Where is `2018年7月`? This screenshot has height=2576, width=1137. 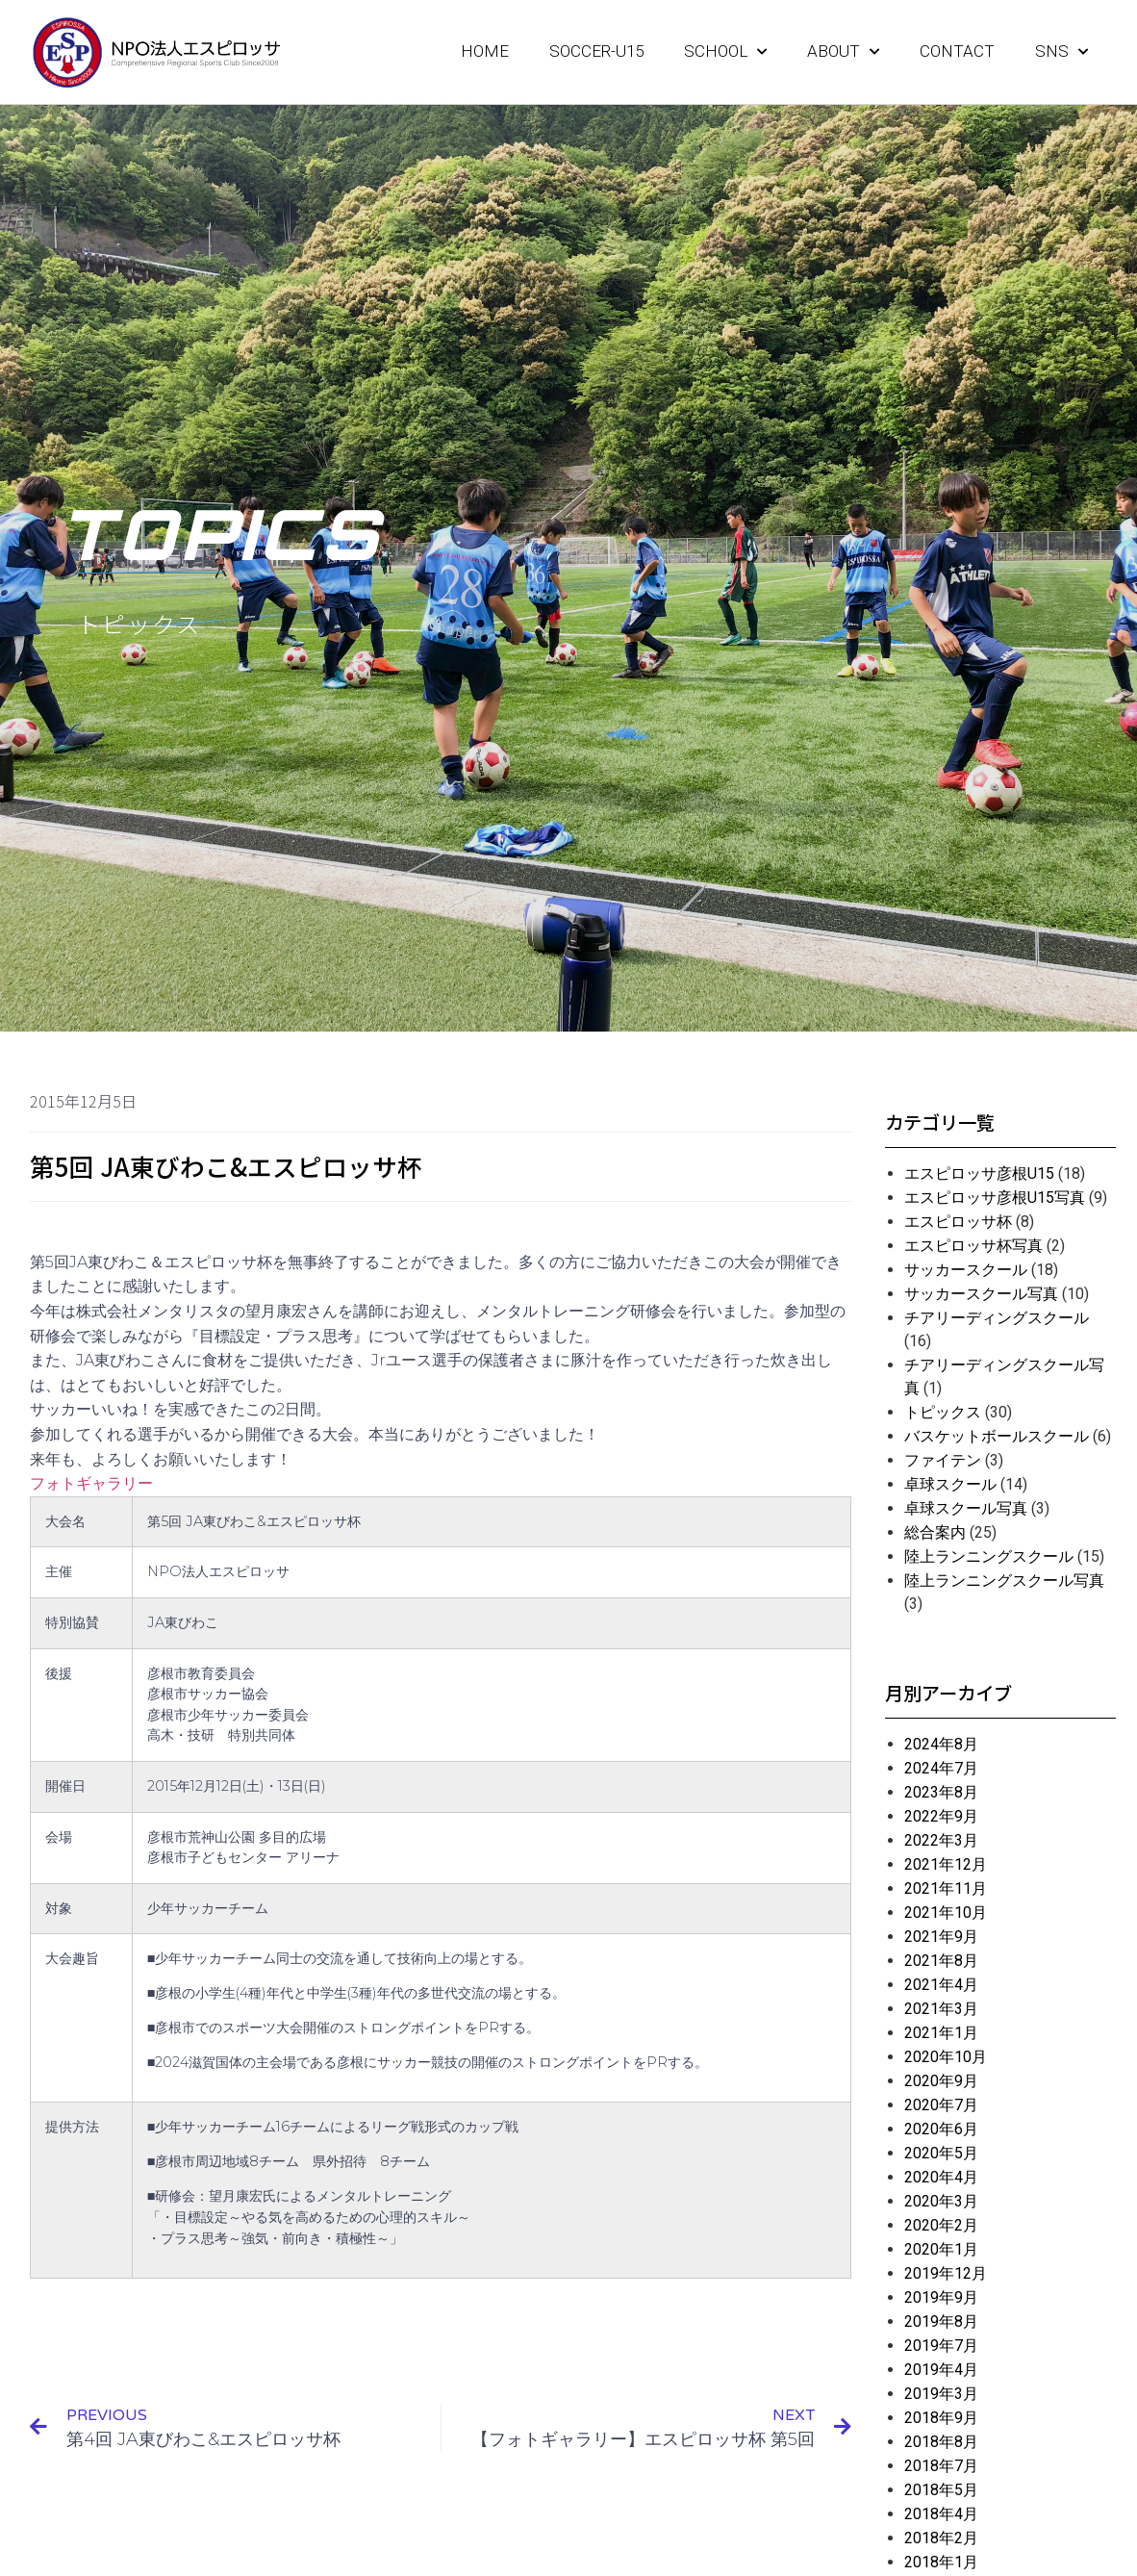
2018年7月 is located at coordinates (941, 2466).